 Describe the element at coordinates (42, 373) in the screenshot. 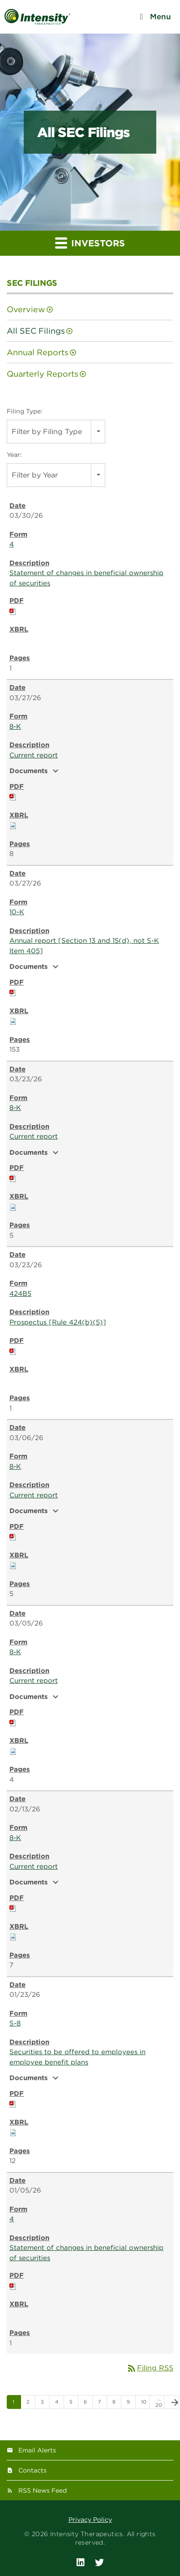

I see `Quarterly Reports` at that location.